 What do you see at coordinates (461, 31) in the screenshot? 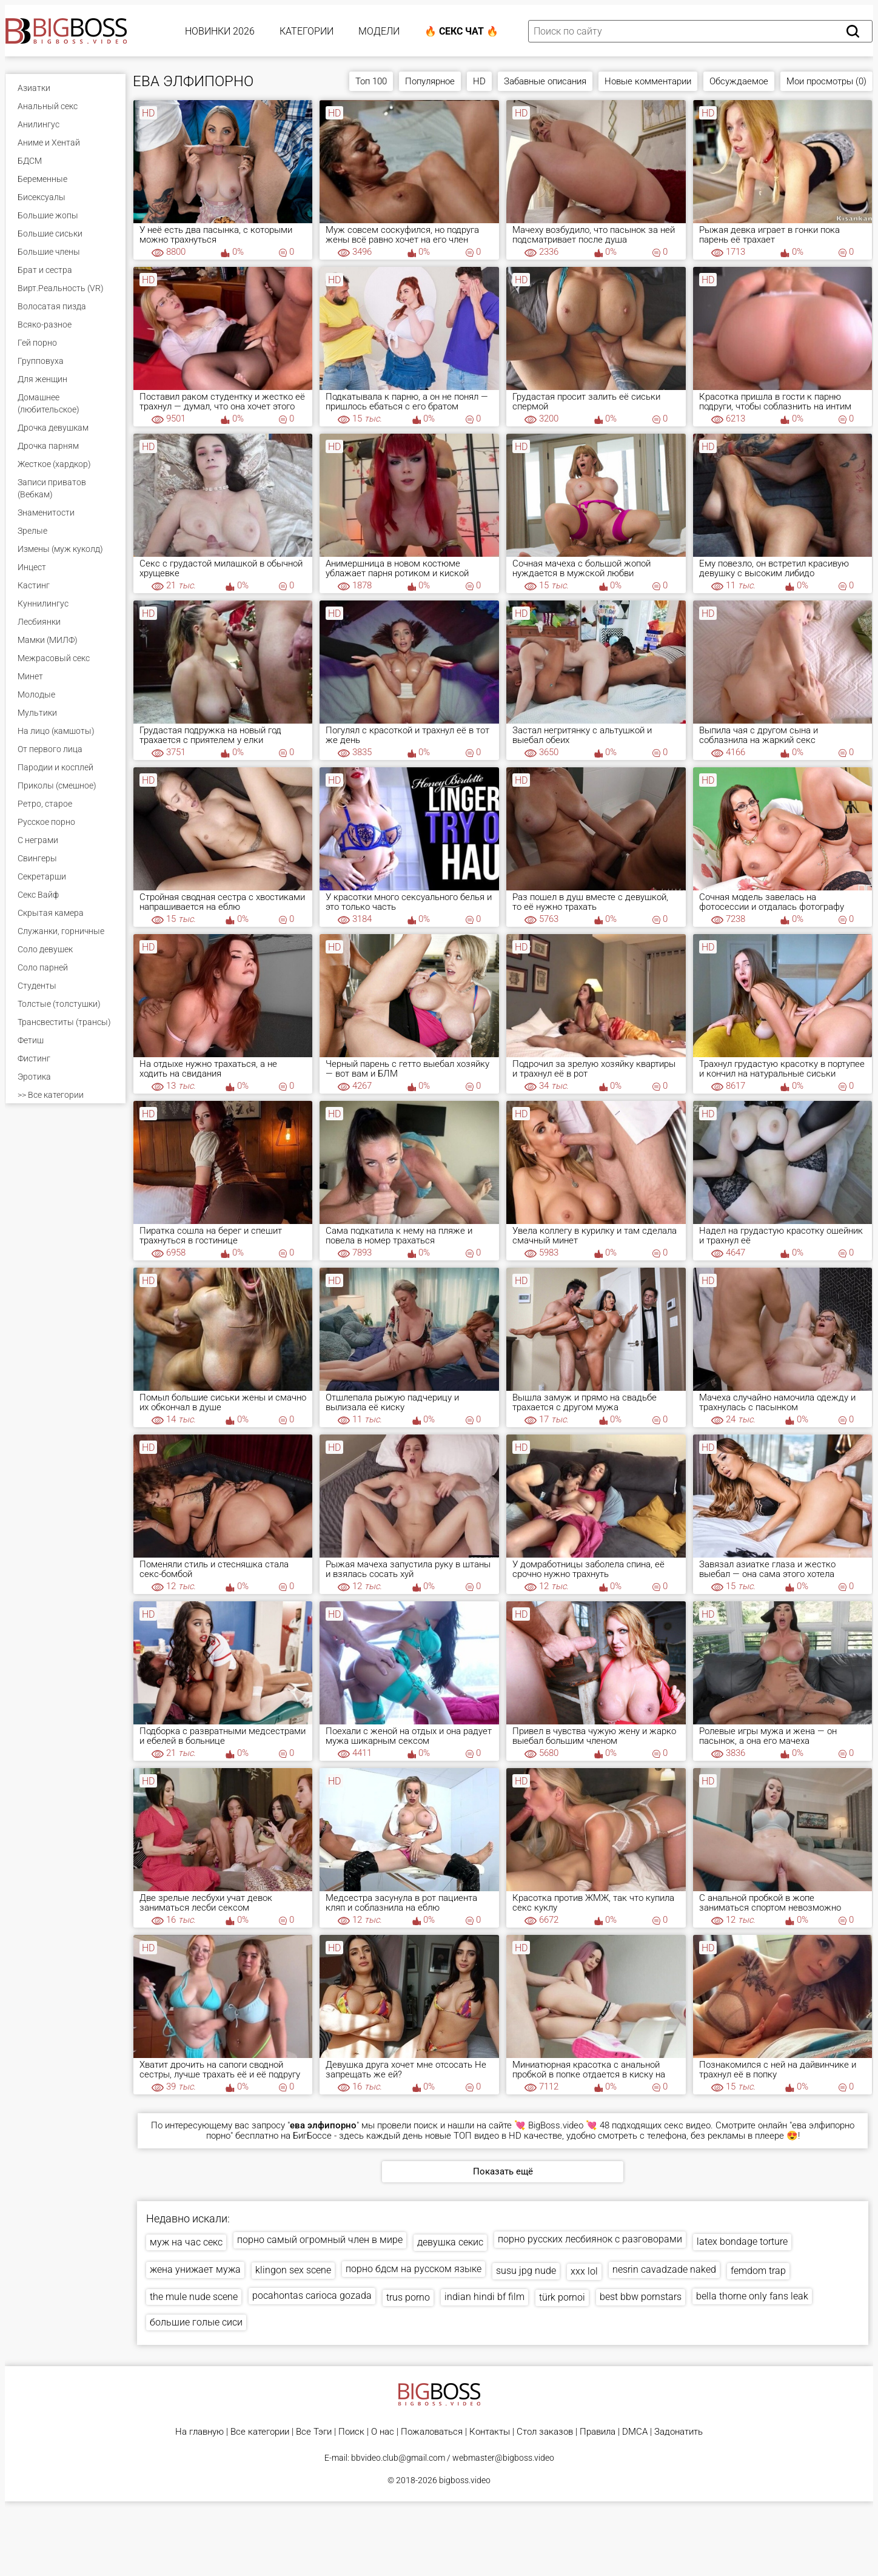
I see `🔥 Секс Чат 🔥` at bounding box center [461, 31].